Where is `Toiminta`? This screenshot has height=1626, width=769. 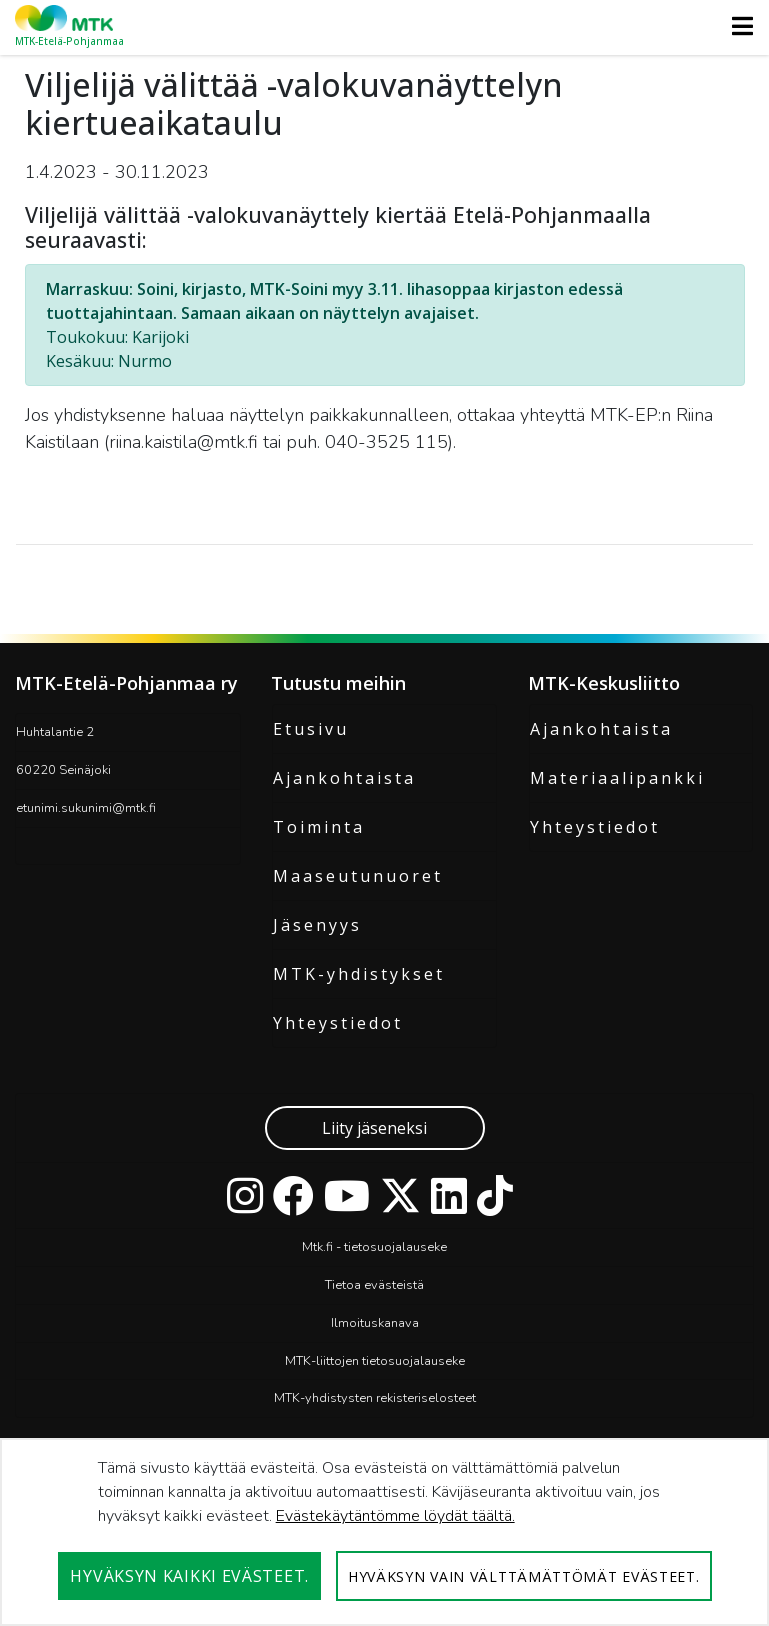 Toiminta is located at coordinates (319, 827).